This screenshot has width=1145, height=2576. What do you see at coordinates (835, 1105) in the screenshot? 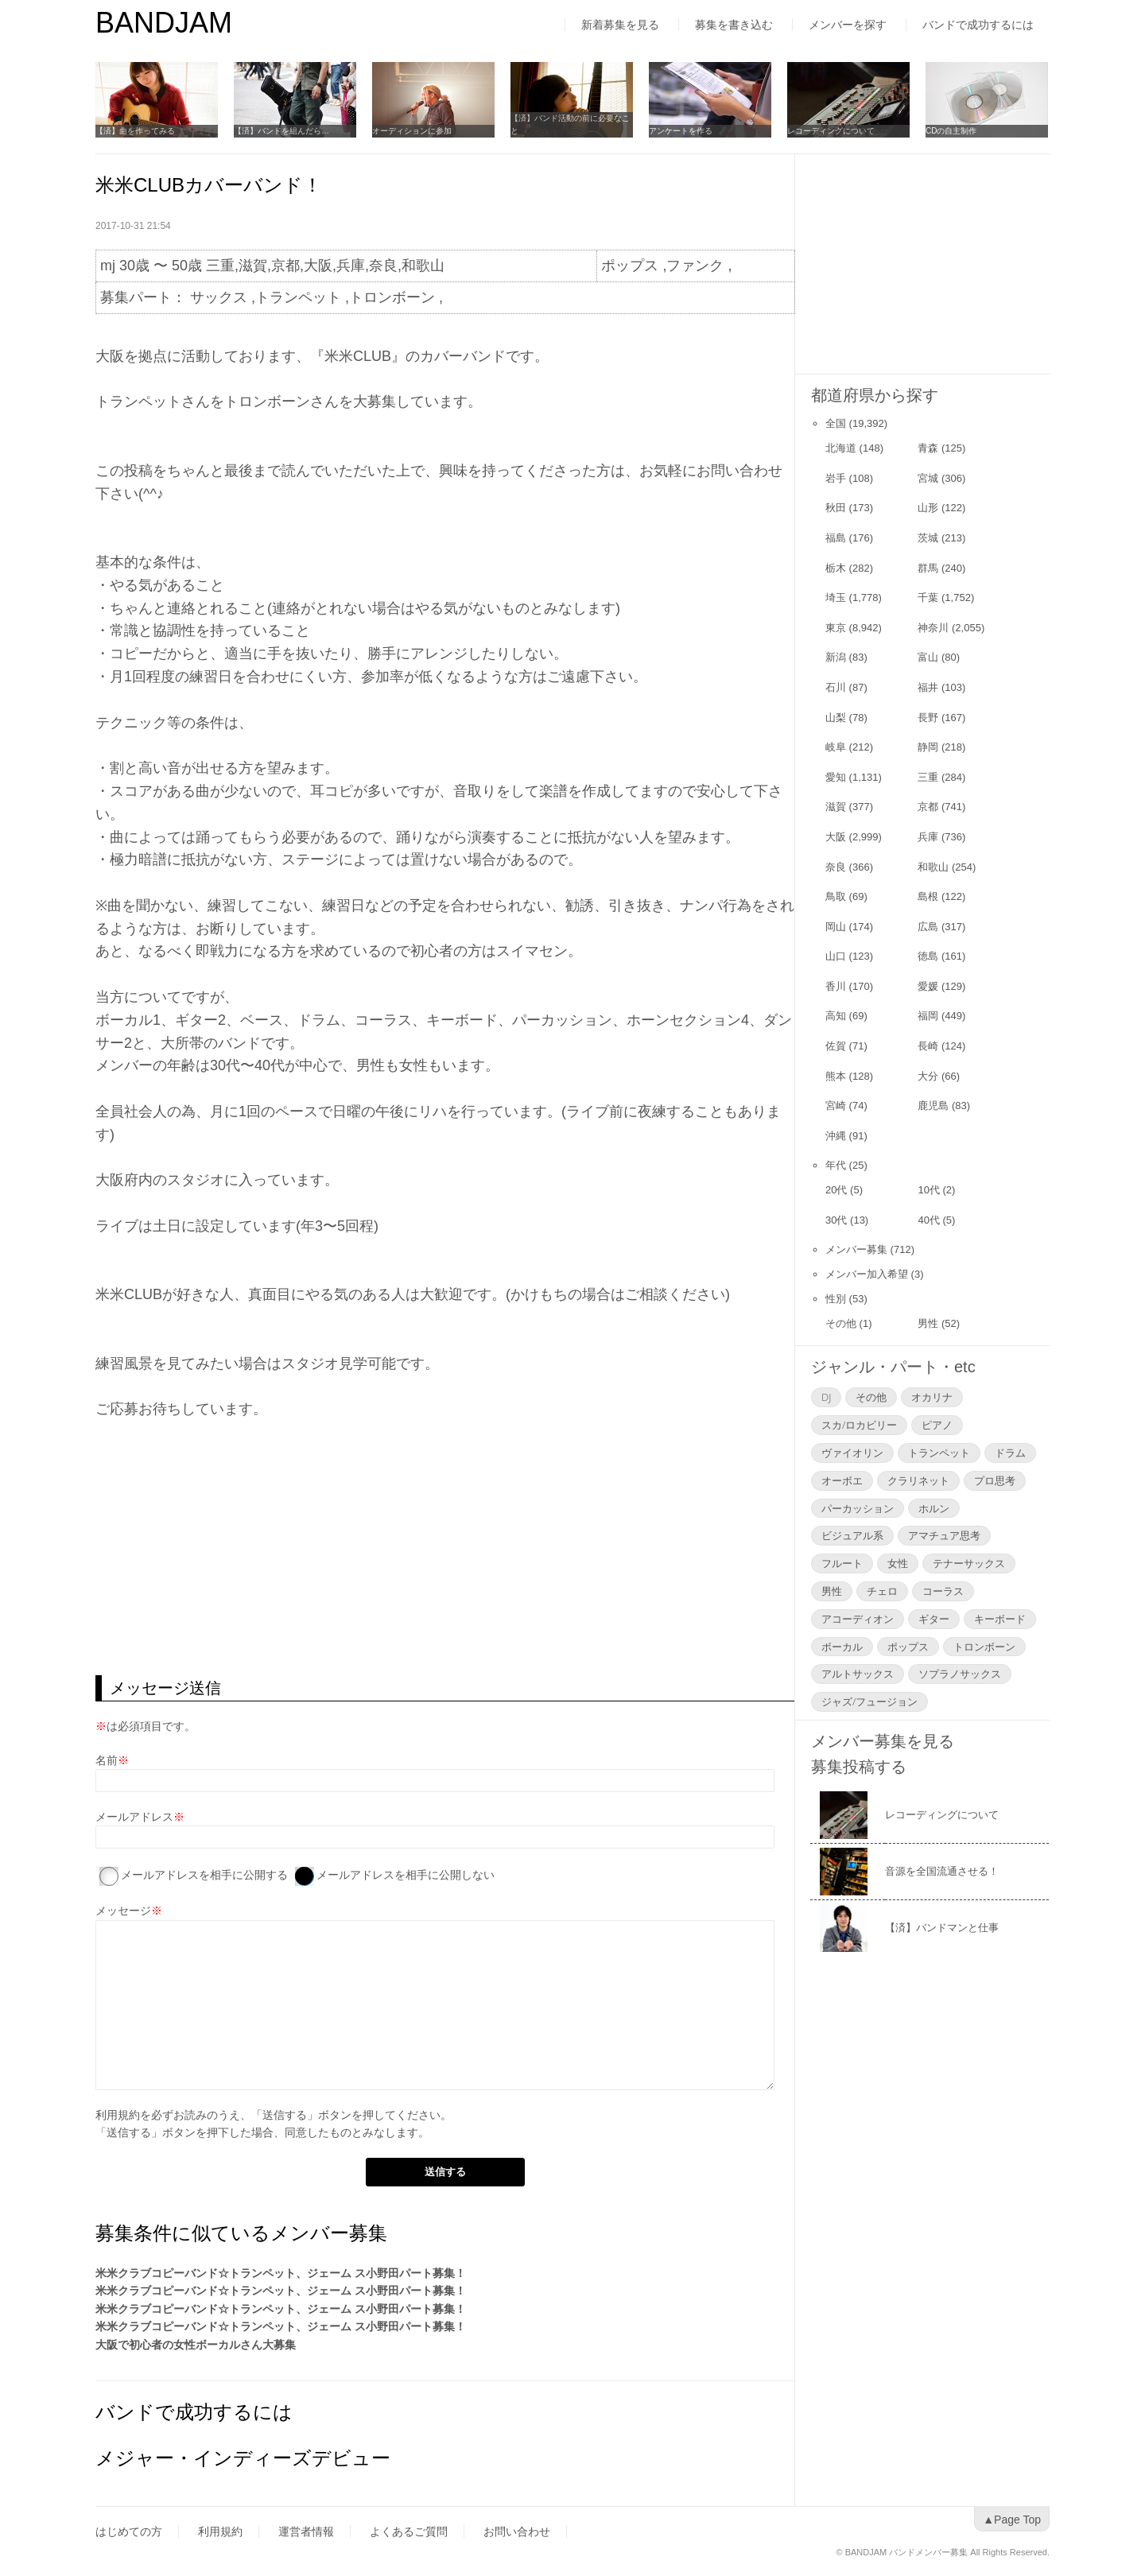
I see `宮崎` at bounding box center [835, 1105].